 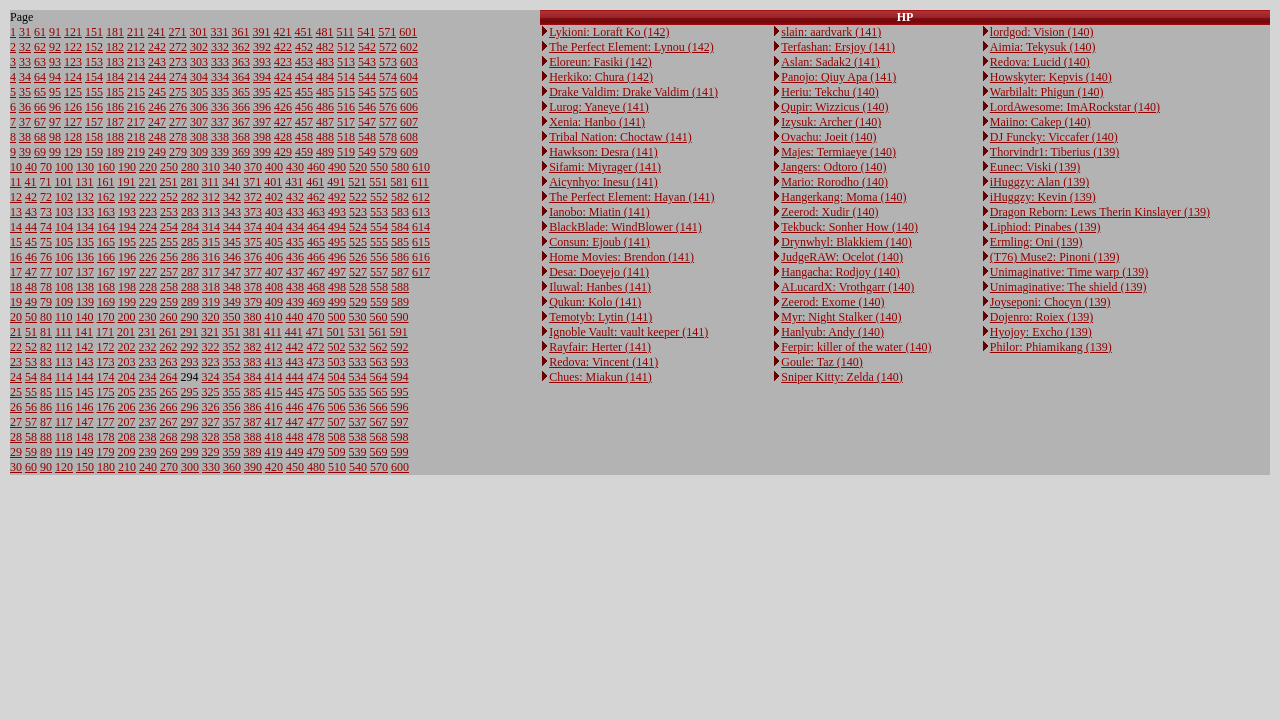 What do you see at coordinates (46, 317) in the screenshot?
I see `80` at bounding box center [46, 317].